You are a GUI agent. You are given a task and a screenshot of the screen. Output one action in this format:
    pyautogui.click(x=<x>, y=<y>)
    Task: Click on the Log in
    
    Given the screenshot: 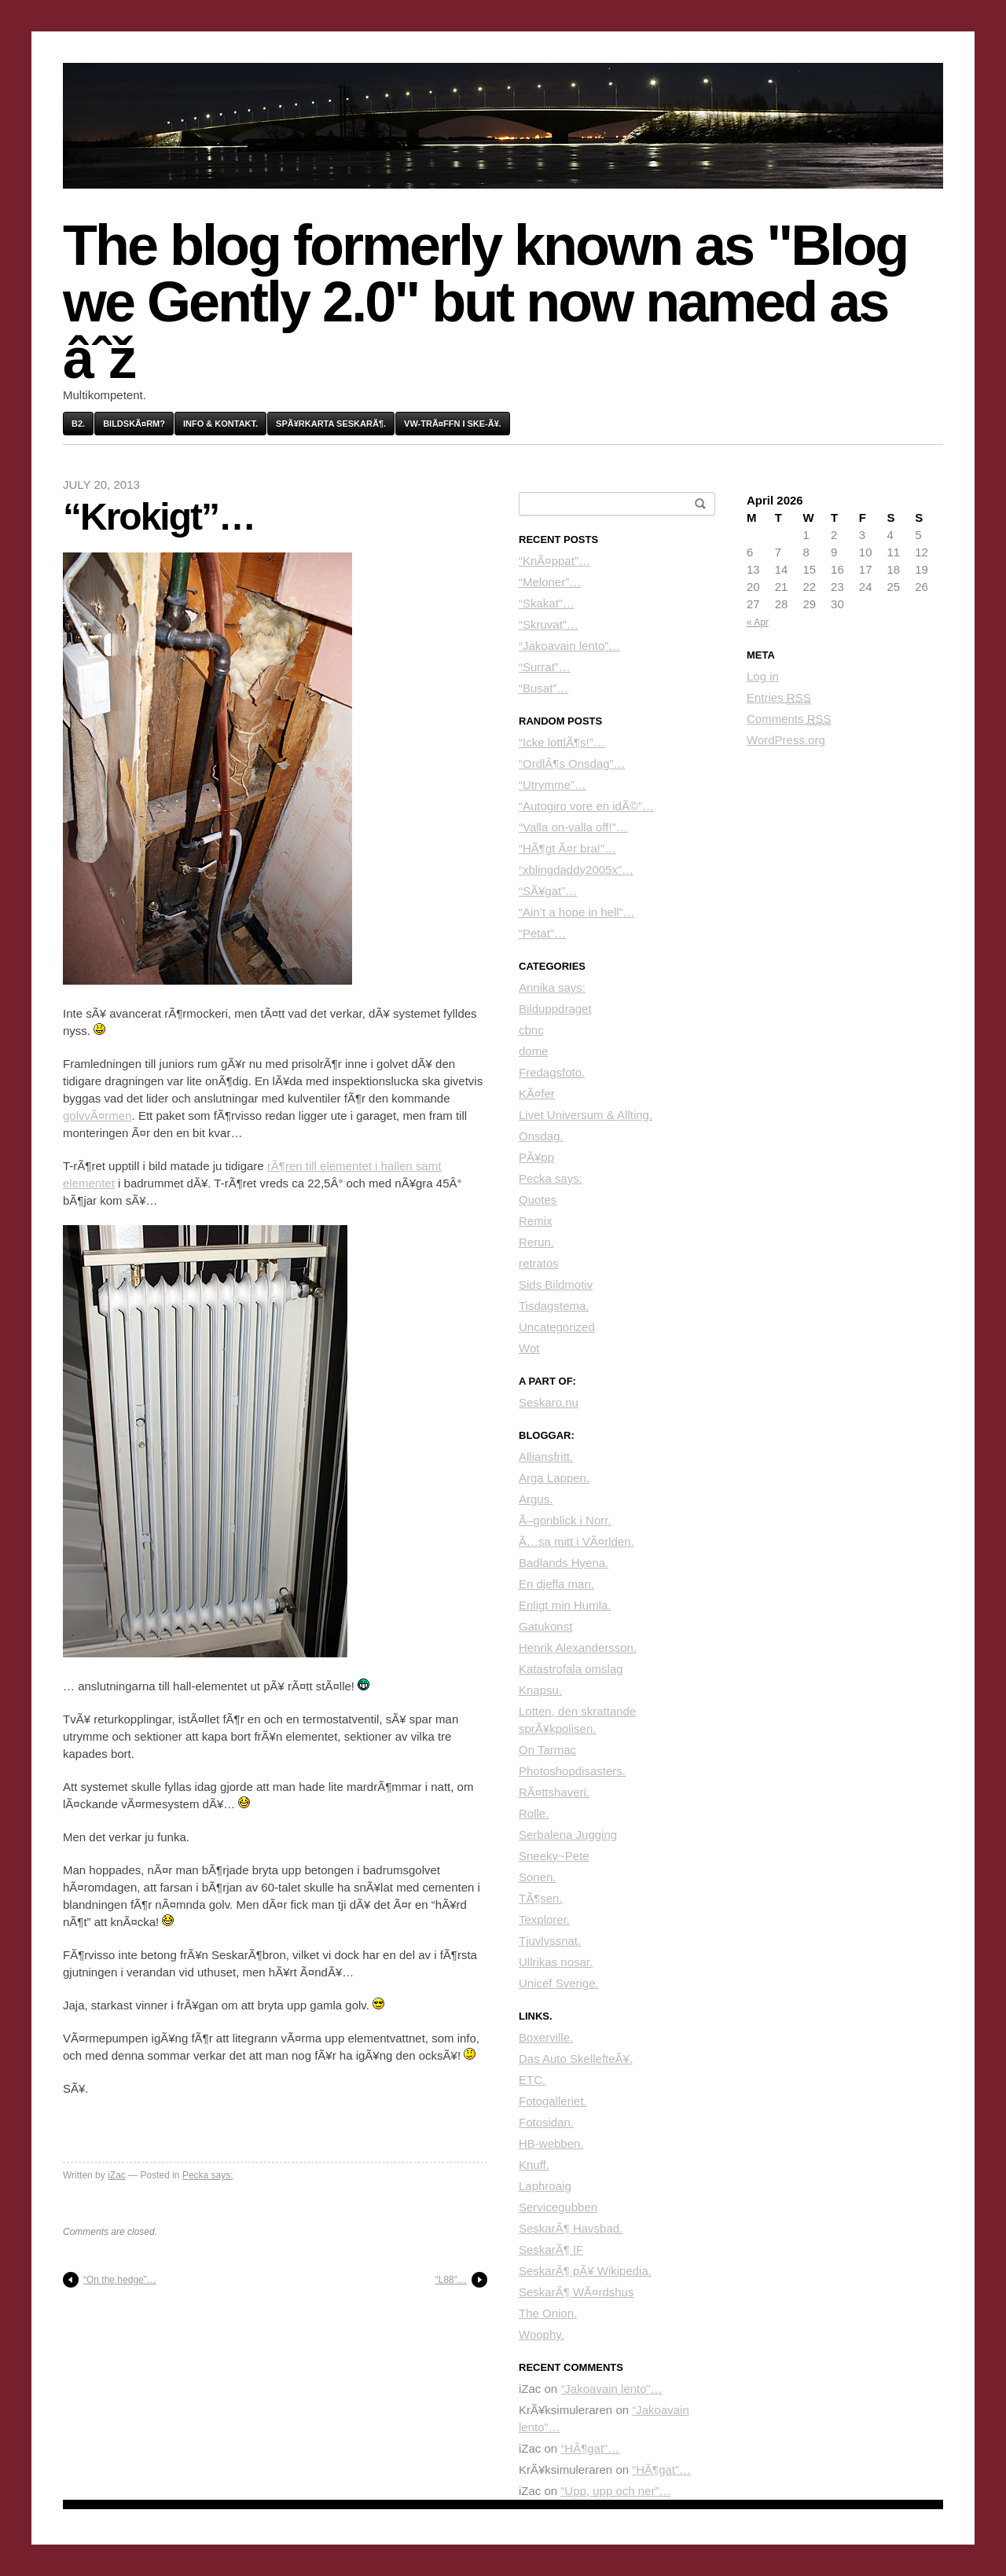 What is the action you would take?
    pyautogui.click(x=763, y=676)
    